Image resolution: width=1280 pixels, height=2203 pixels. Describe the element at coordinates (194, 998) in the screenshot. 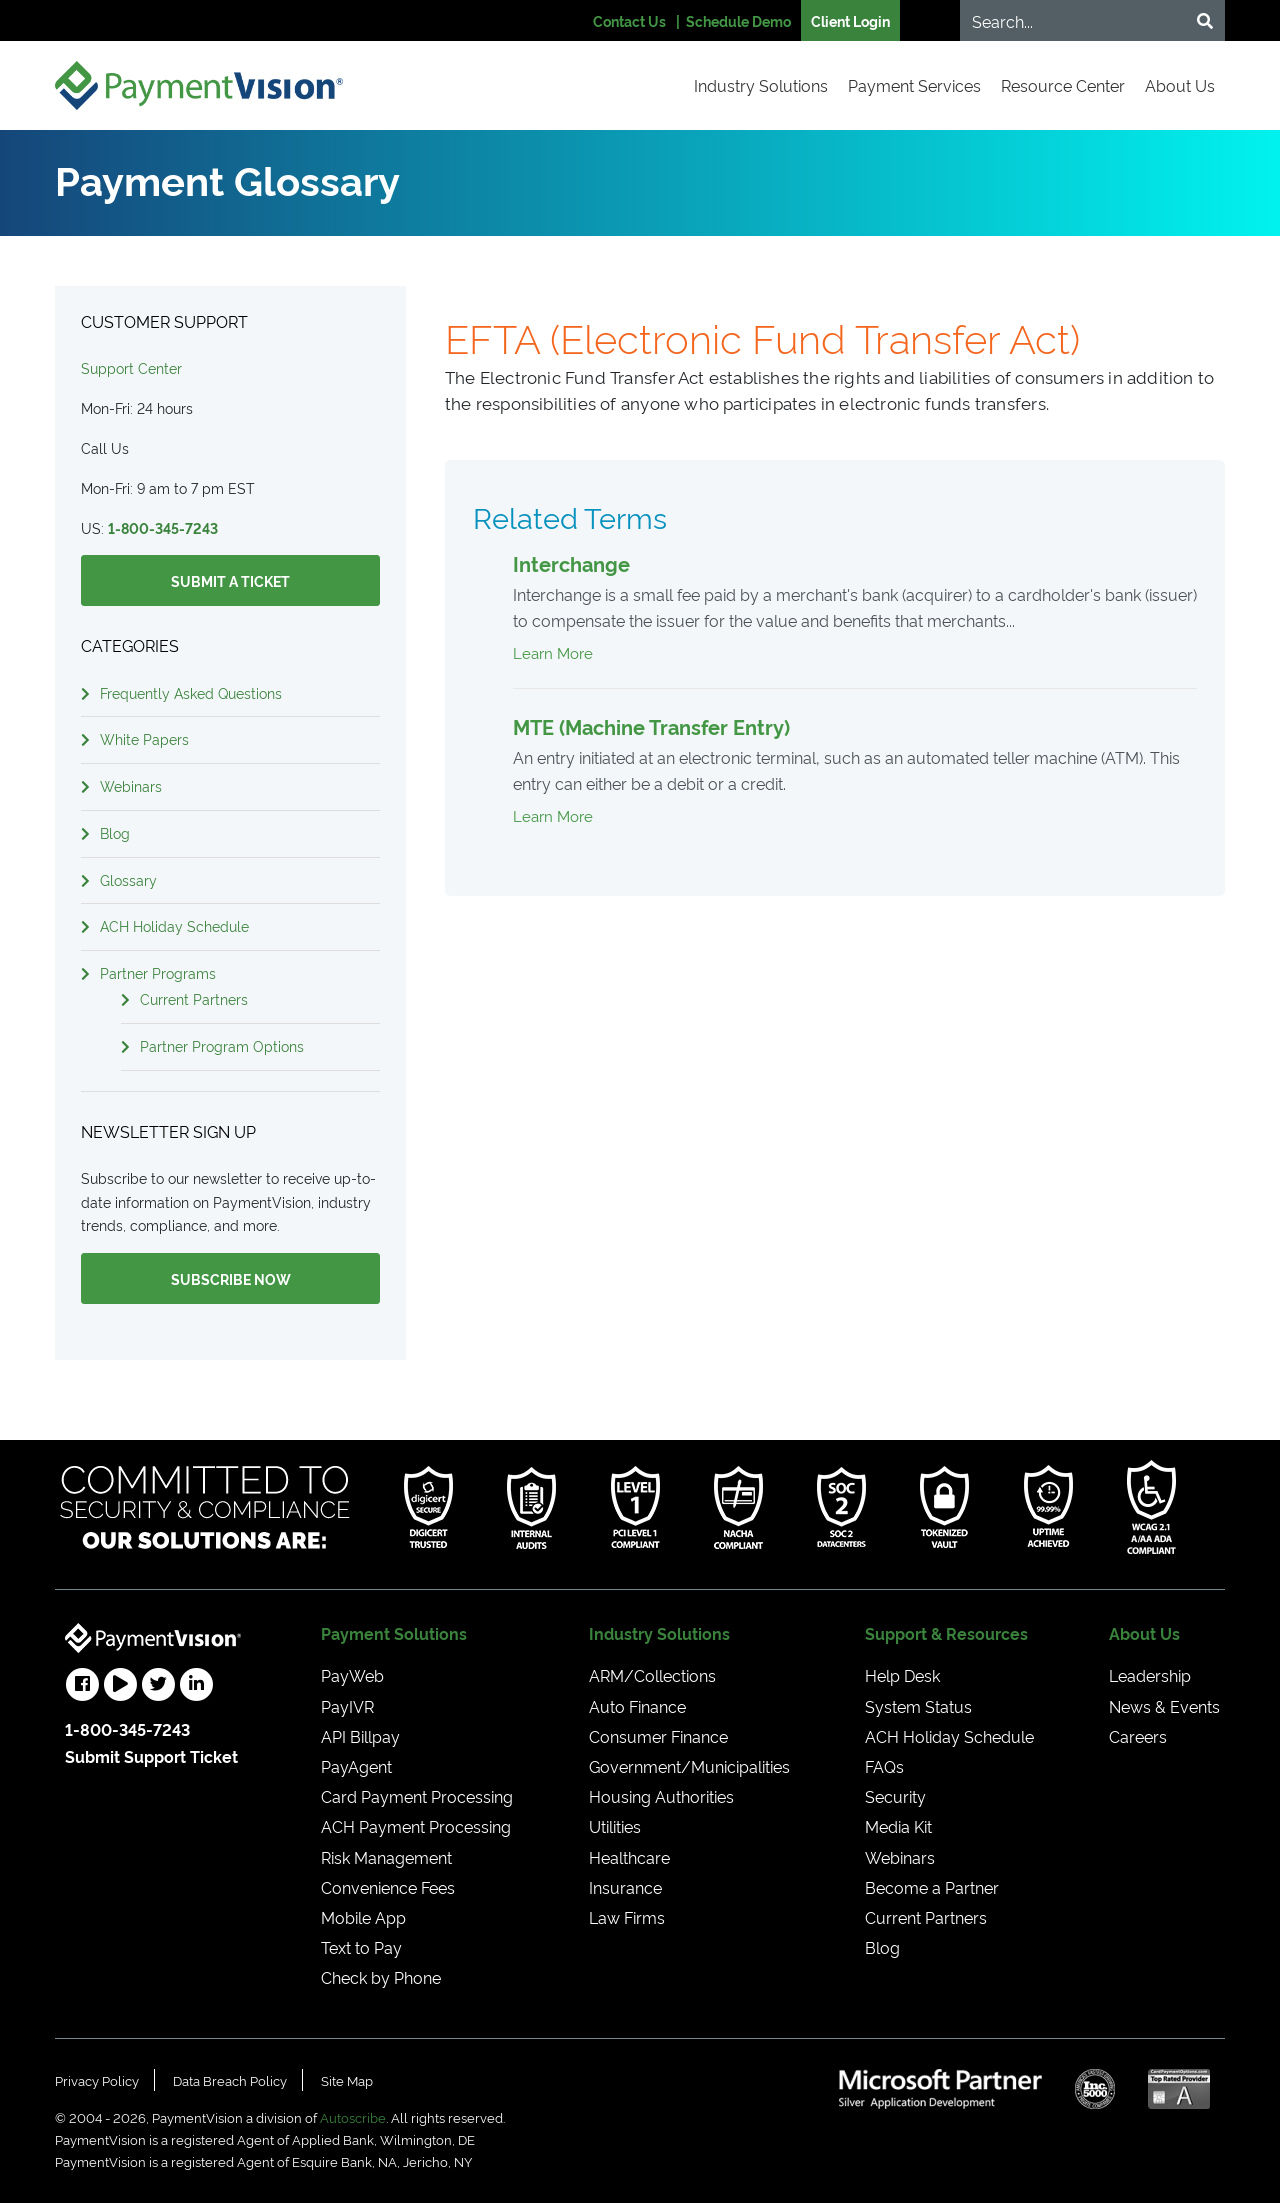

I see `Current Partners` at that location.